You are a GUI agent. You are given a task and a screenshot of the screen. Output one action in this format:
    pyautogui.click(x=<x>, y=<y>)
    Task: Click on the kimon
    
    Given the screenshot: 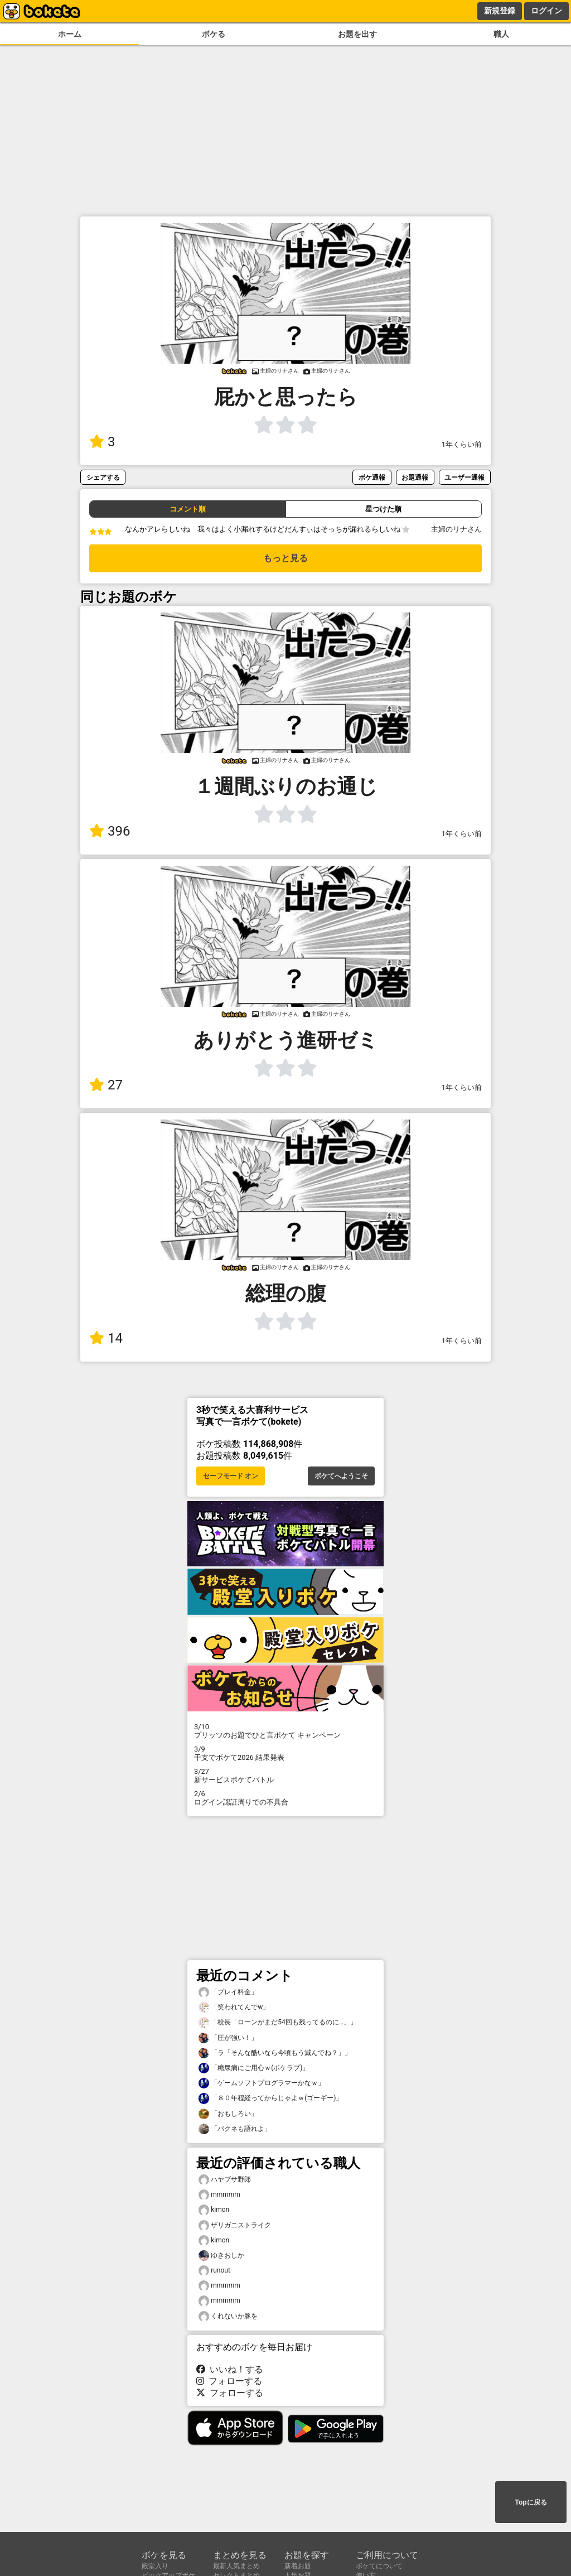 What is the action you would take?
    pyautogui.click(x=214, y=2209)
    